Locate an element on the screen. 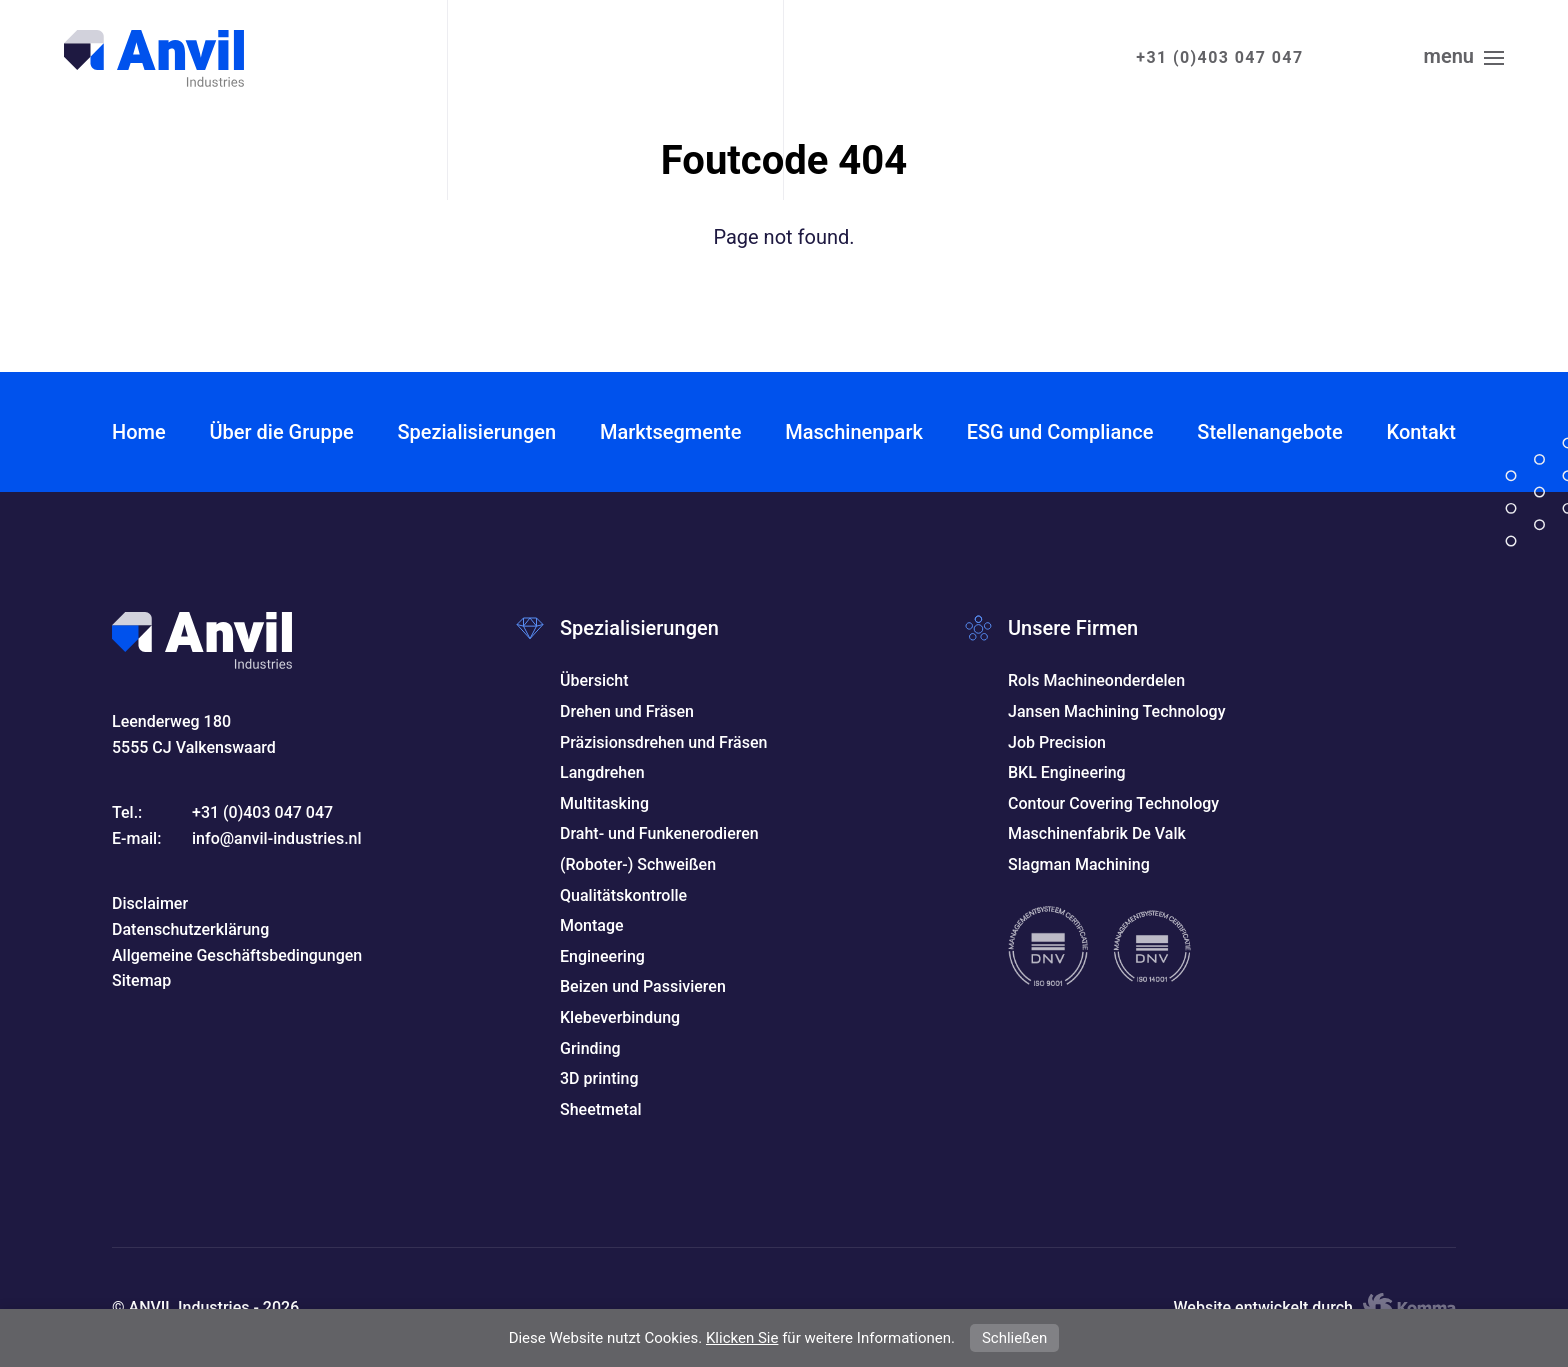 The height and width of the screenshot is (1367, 1568). Stellenangebote is located at coordinates (1269, 432).